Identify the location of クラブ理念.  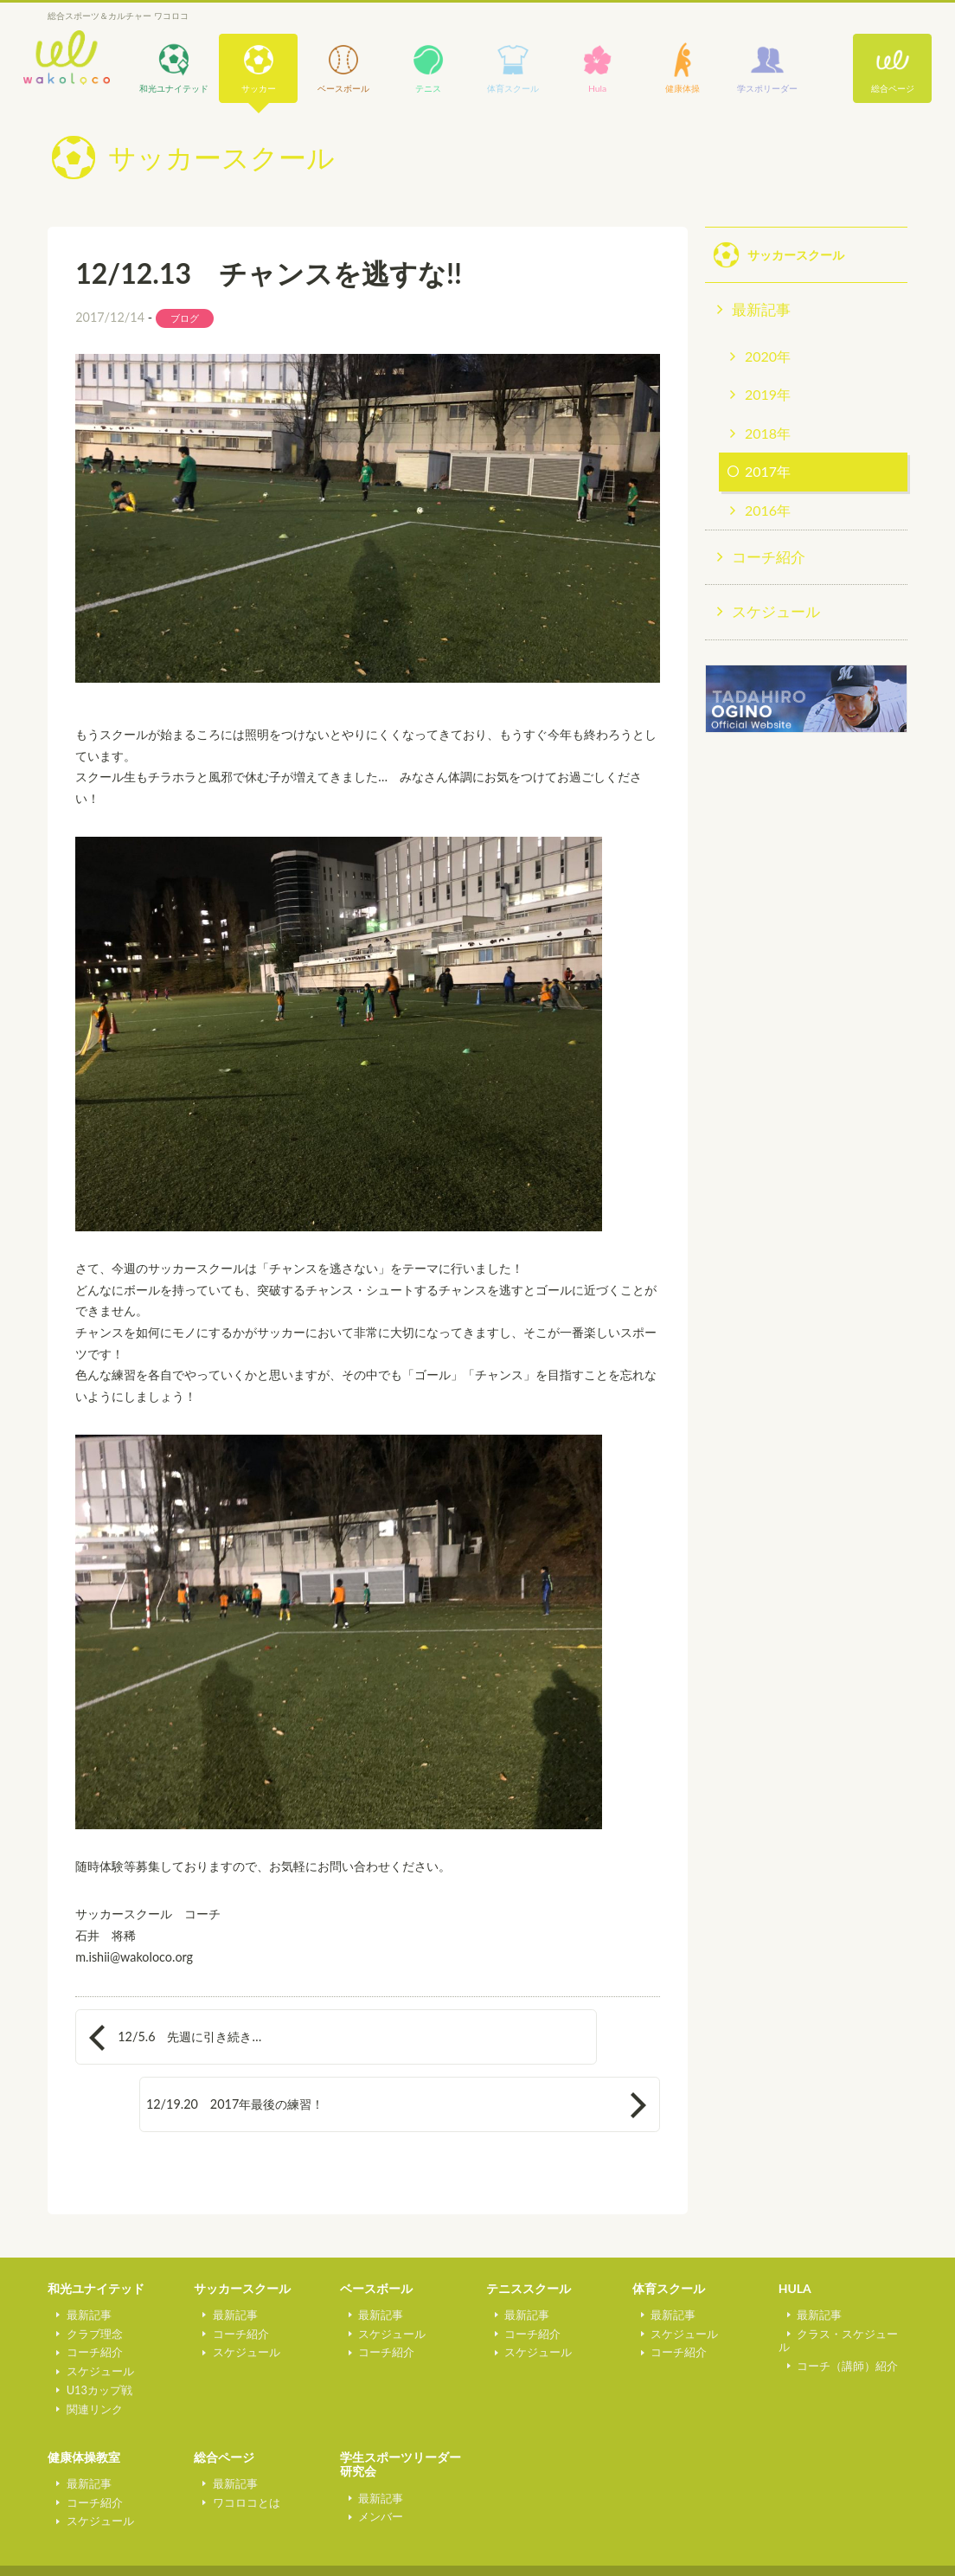
(85, 2277).